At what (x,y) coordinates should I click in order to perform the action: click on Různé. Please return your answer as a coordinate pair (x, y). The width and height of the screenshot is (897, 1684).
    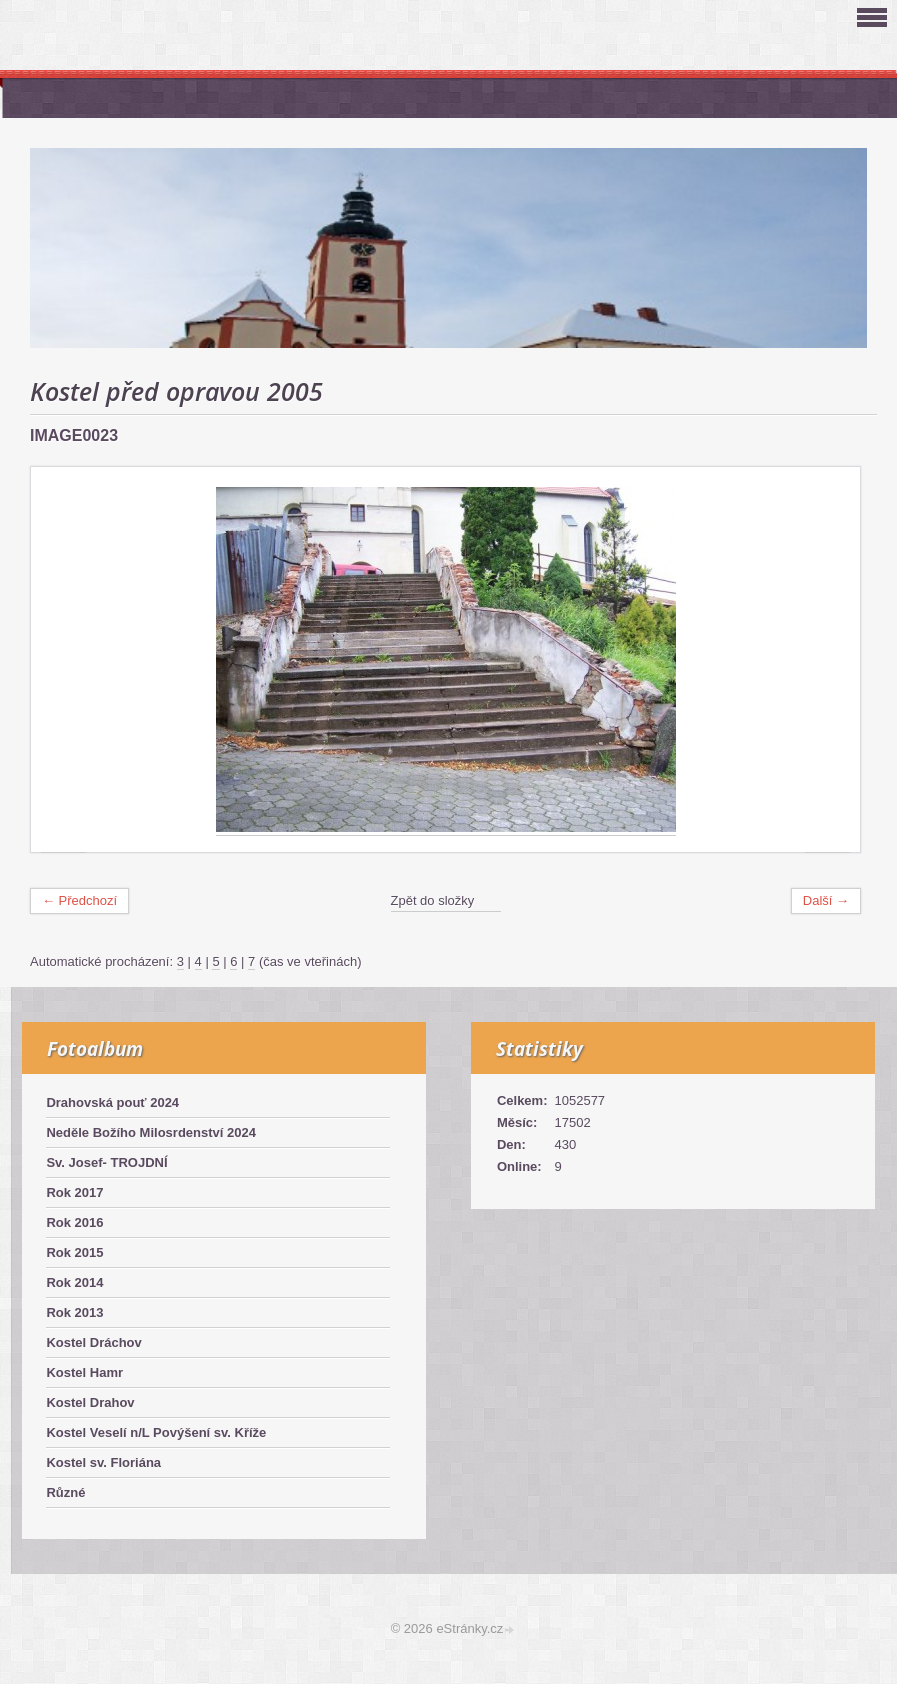
    Looking at the image, I should click on (65, 1492).